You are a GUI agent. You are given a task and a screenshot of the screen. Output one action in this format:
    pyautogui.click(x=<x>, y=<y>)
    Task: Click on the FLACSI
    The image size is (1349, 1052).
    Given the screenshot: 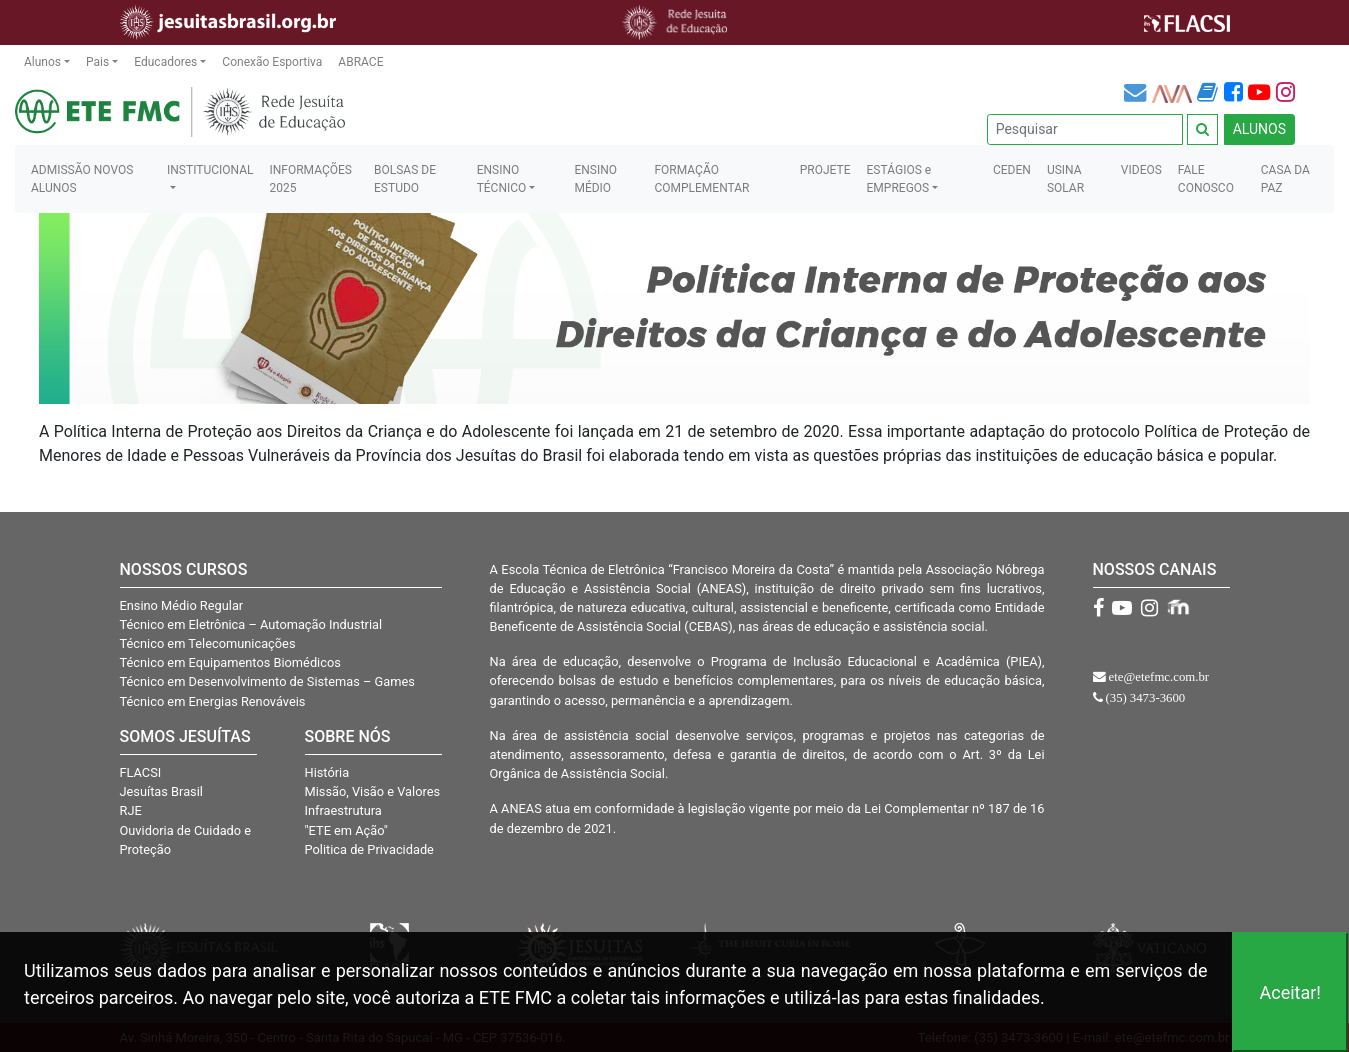 What is the action you would take?
    pyautogui.click(x=141, y=772)
    